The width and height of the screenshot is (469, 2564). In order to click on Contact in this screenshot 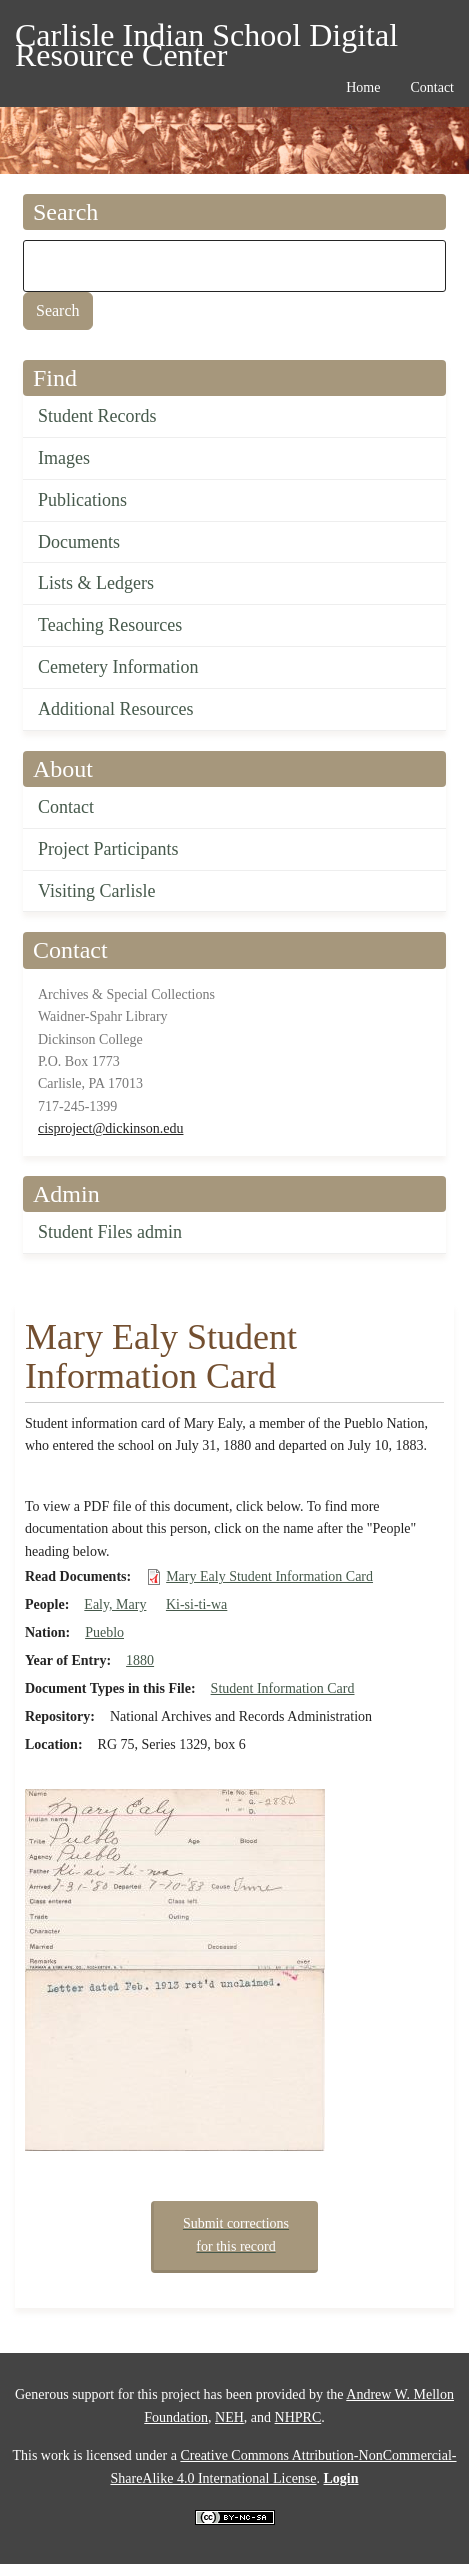, I will do `click(66, 807)`.